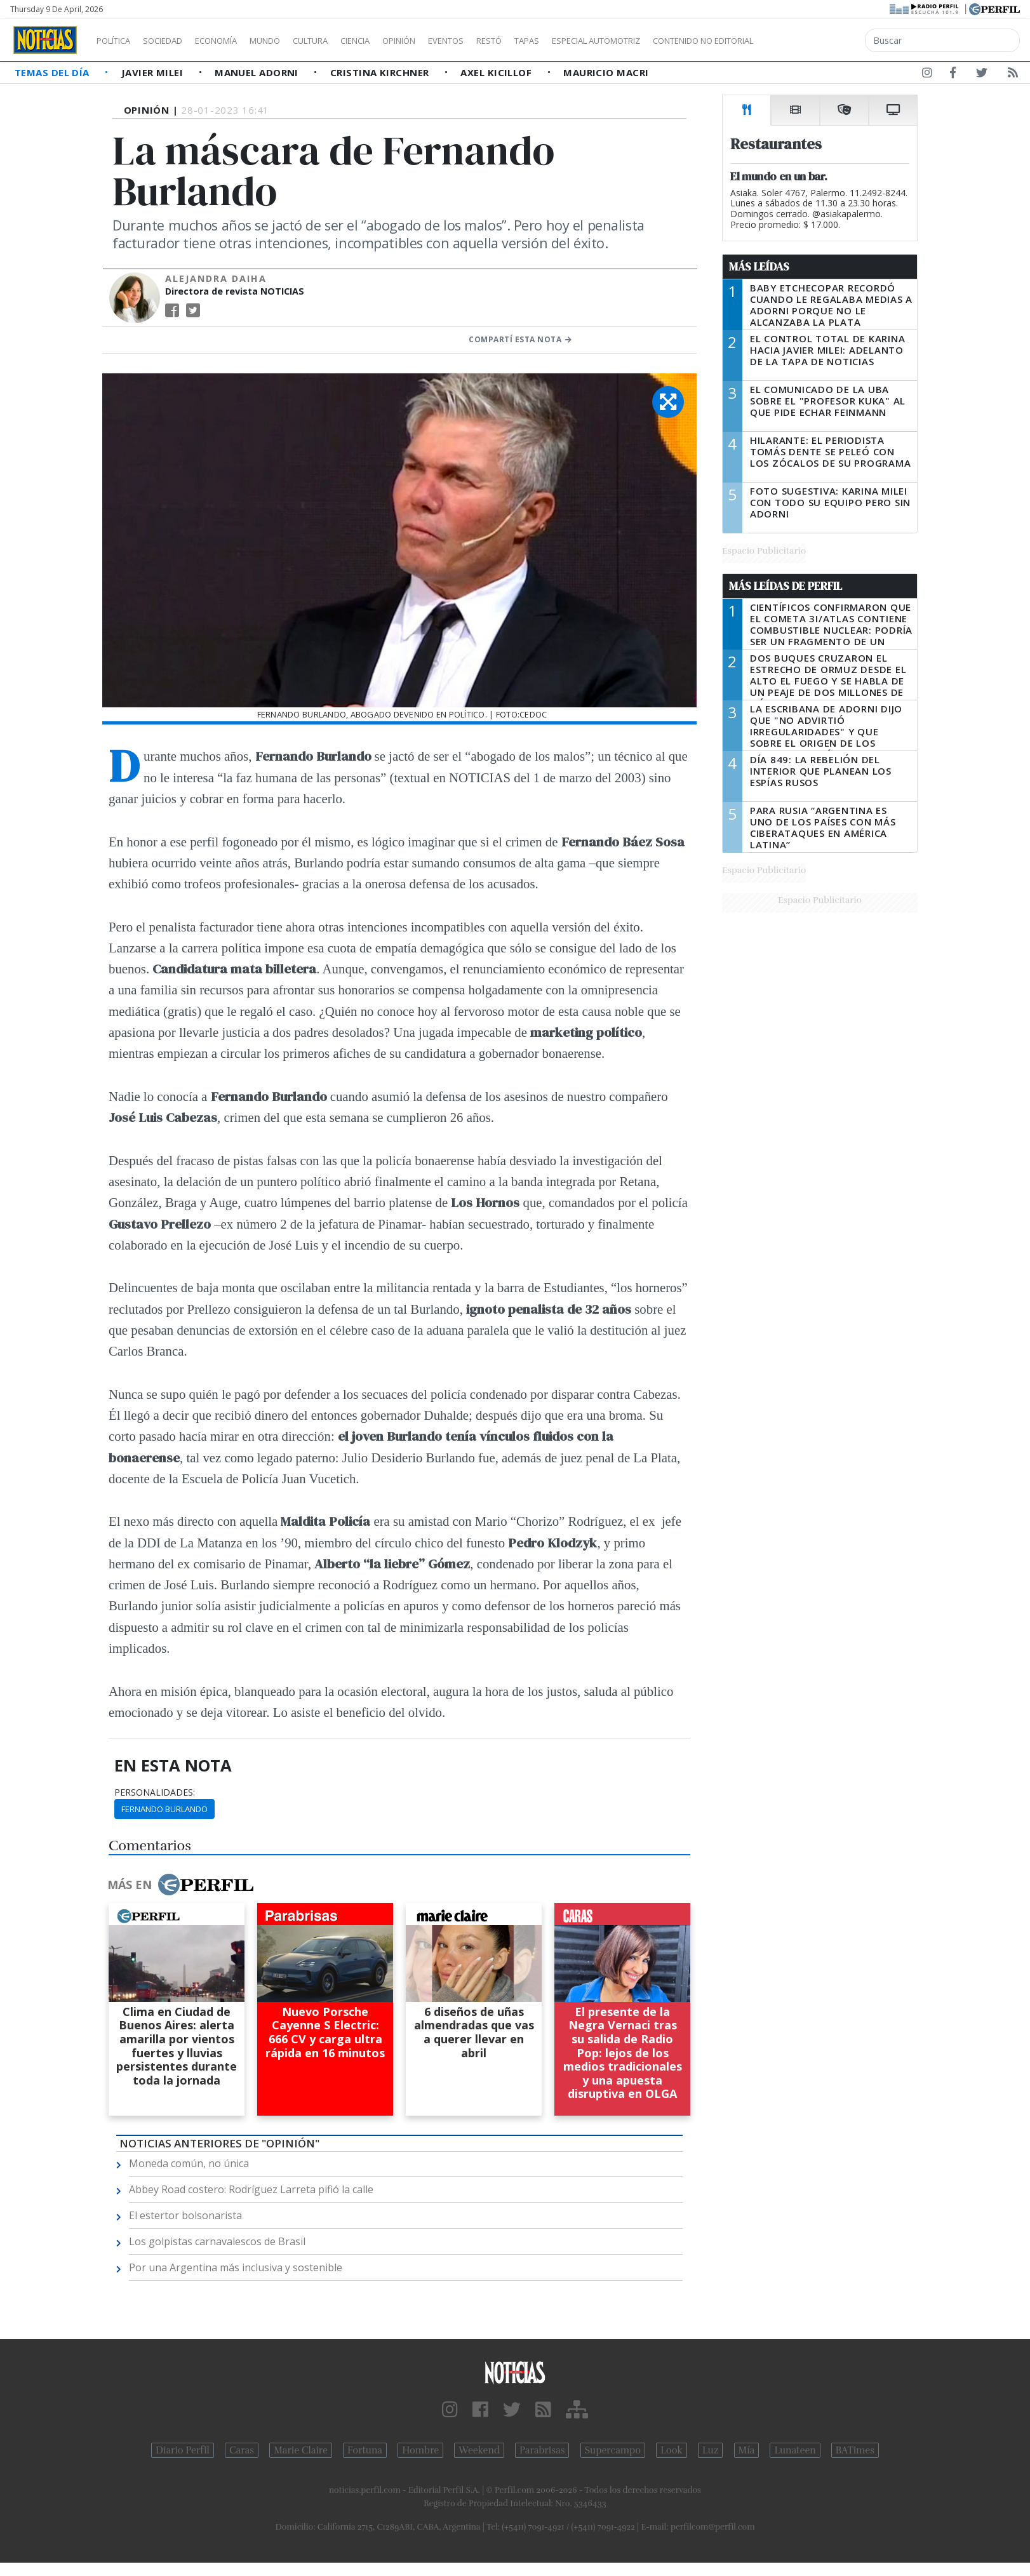 The width and height of the screenshot is (1030, 2576). Describe the element at coordinates (294, 40) in the screenshot. I see `Mundo` at that location.